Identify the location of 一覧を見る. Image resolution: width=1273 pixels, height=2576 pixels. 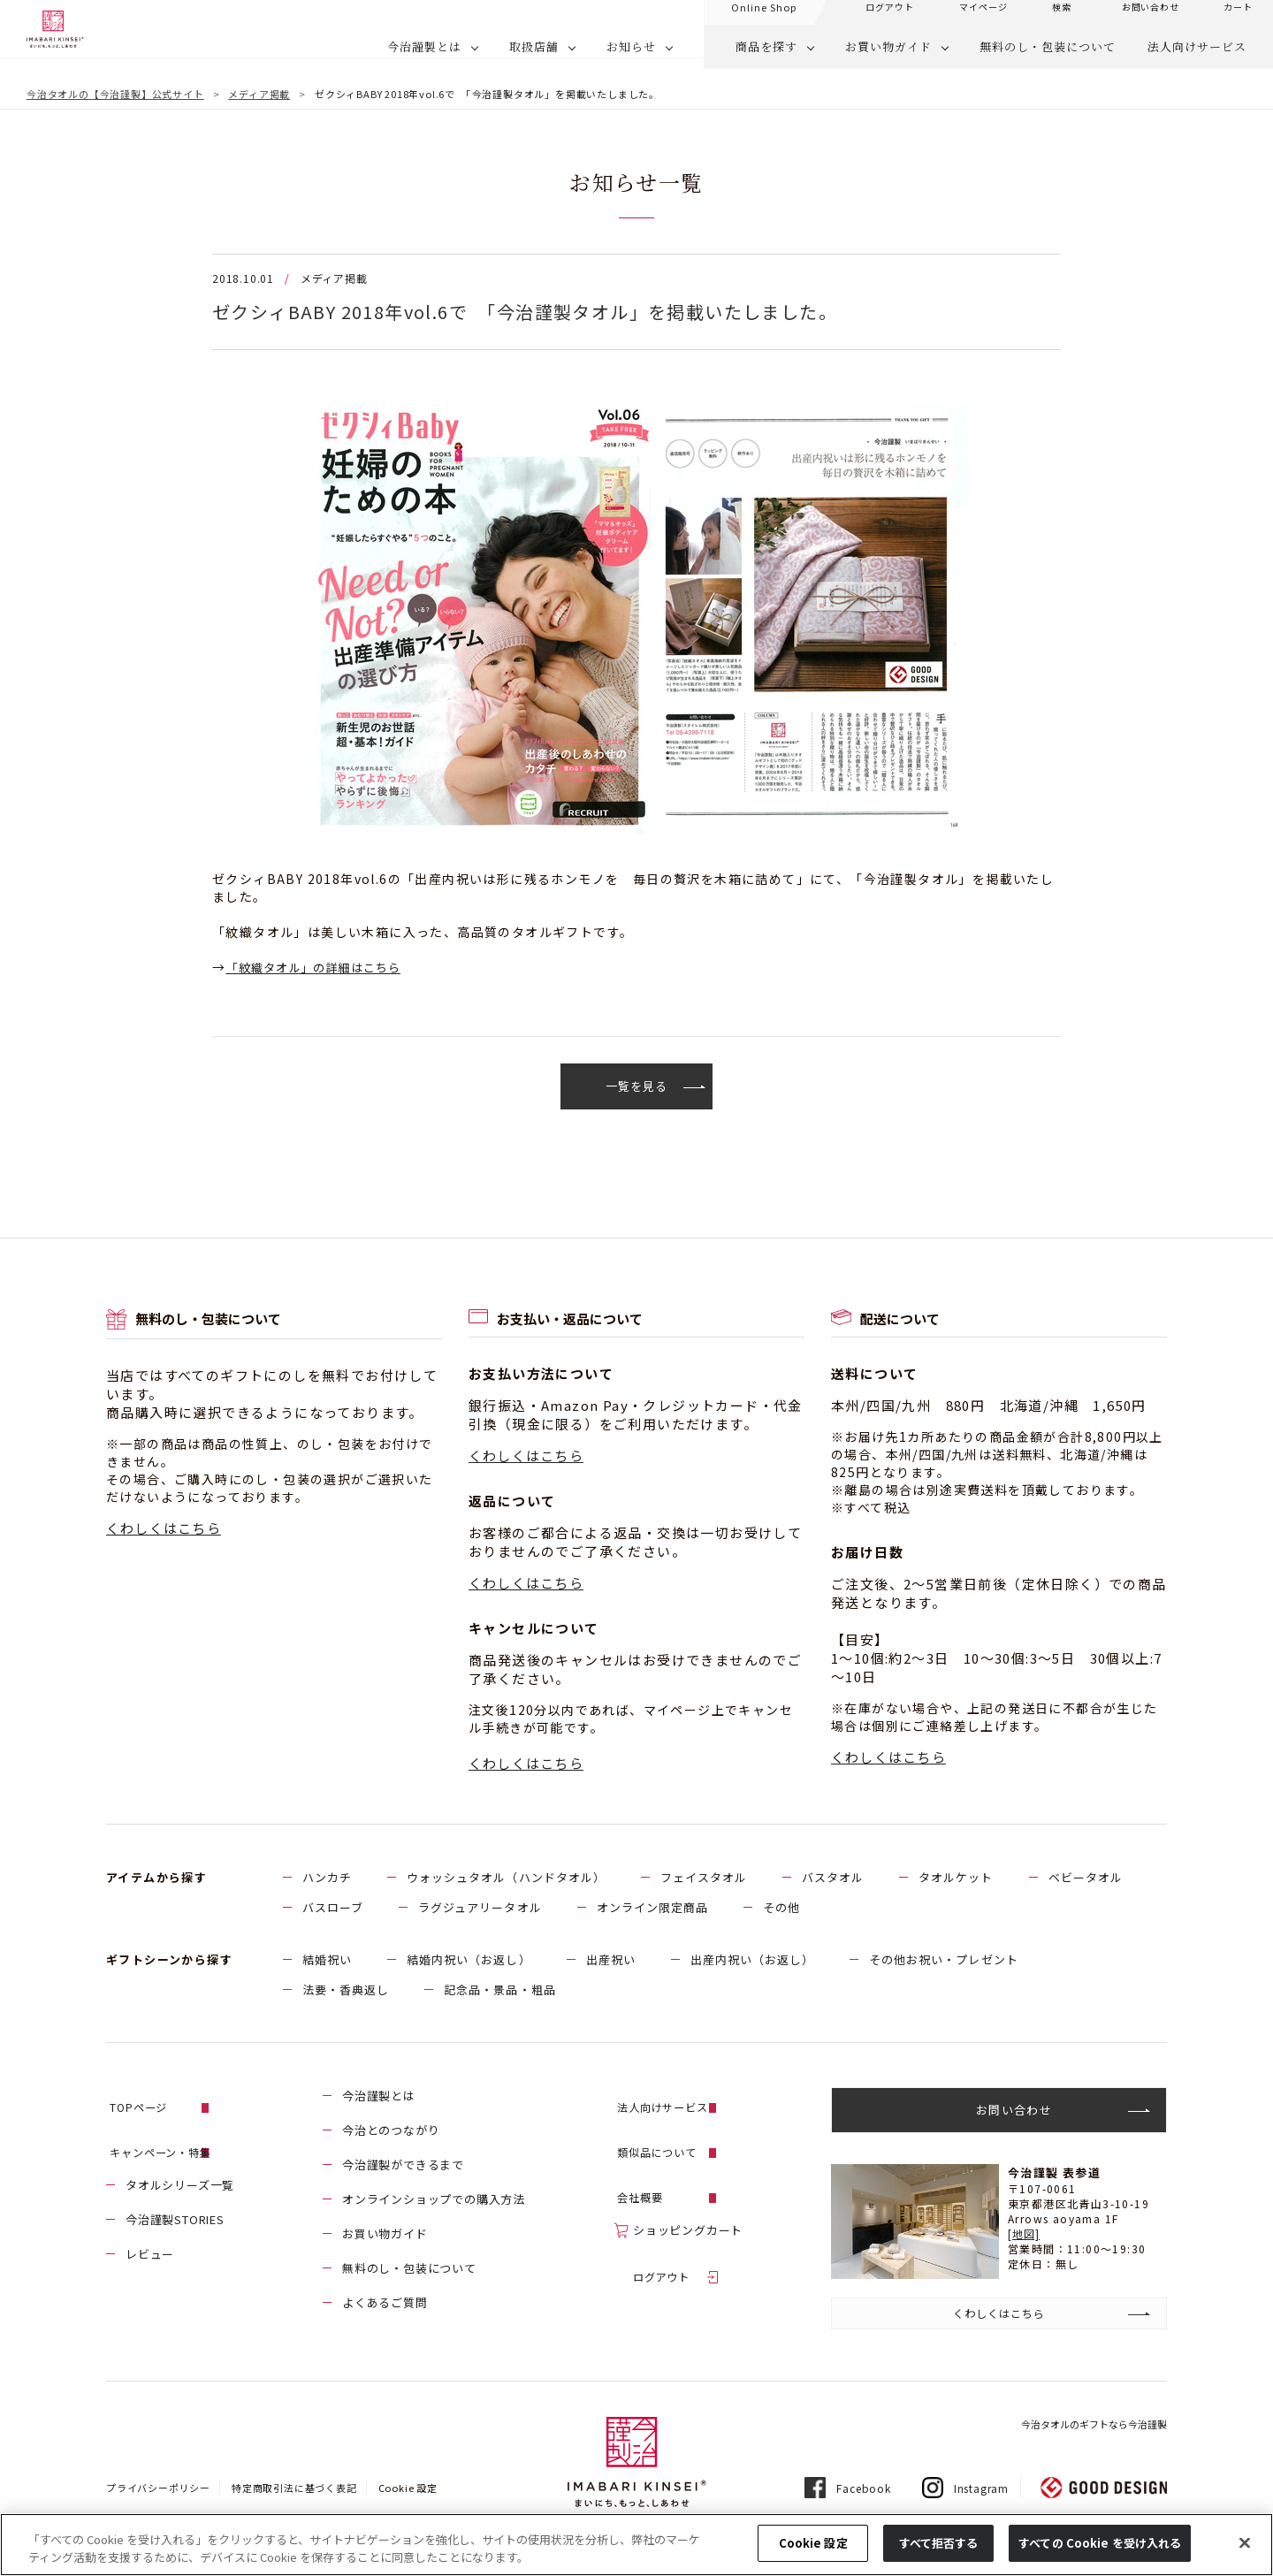
(637, 1086).